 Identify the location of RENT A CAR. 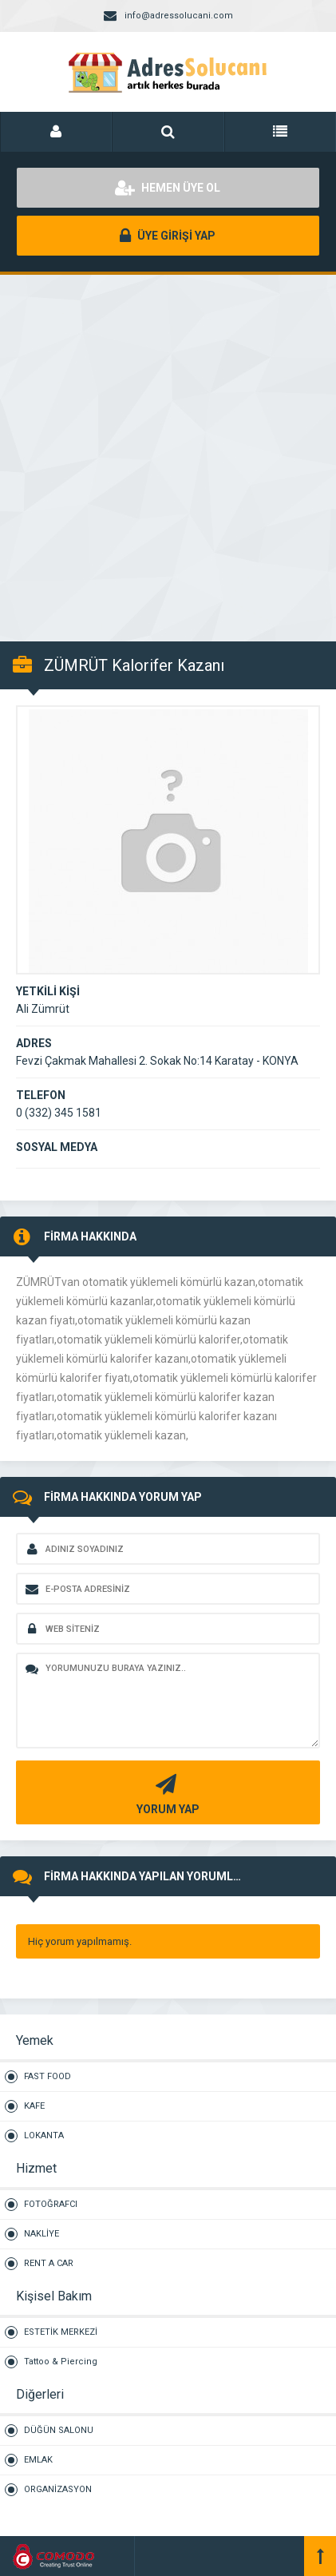
(48, 2263).